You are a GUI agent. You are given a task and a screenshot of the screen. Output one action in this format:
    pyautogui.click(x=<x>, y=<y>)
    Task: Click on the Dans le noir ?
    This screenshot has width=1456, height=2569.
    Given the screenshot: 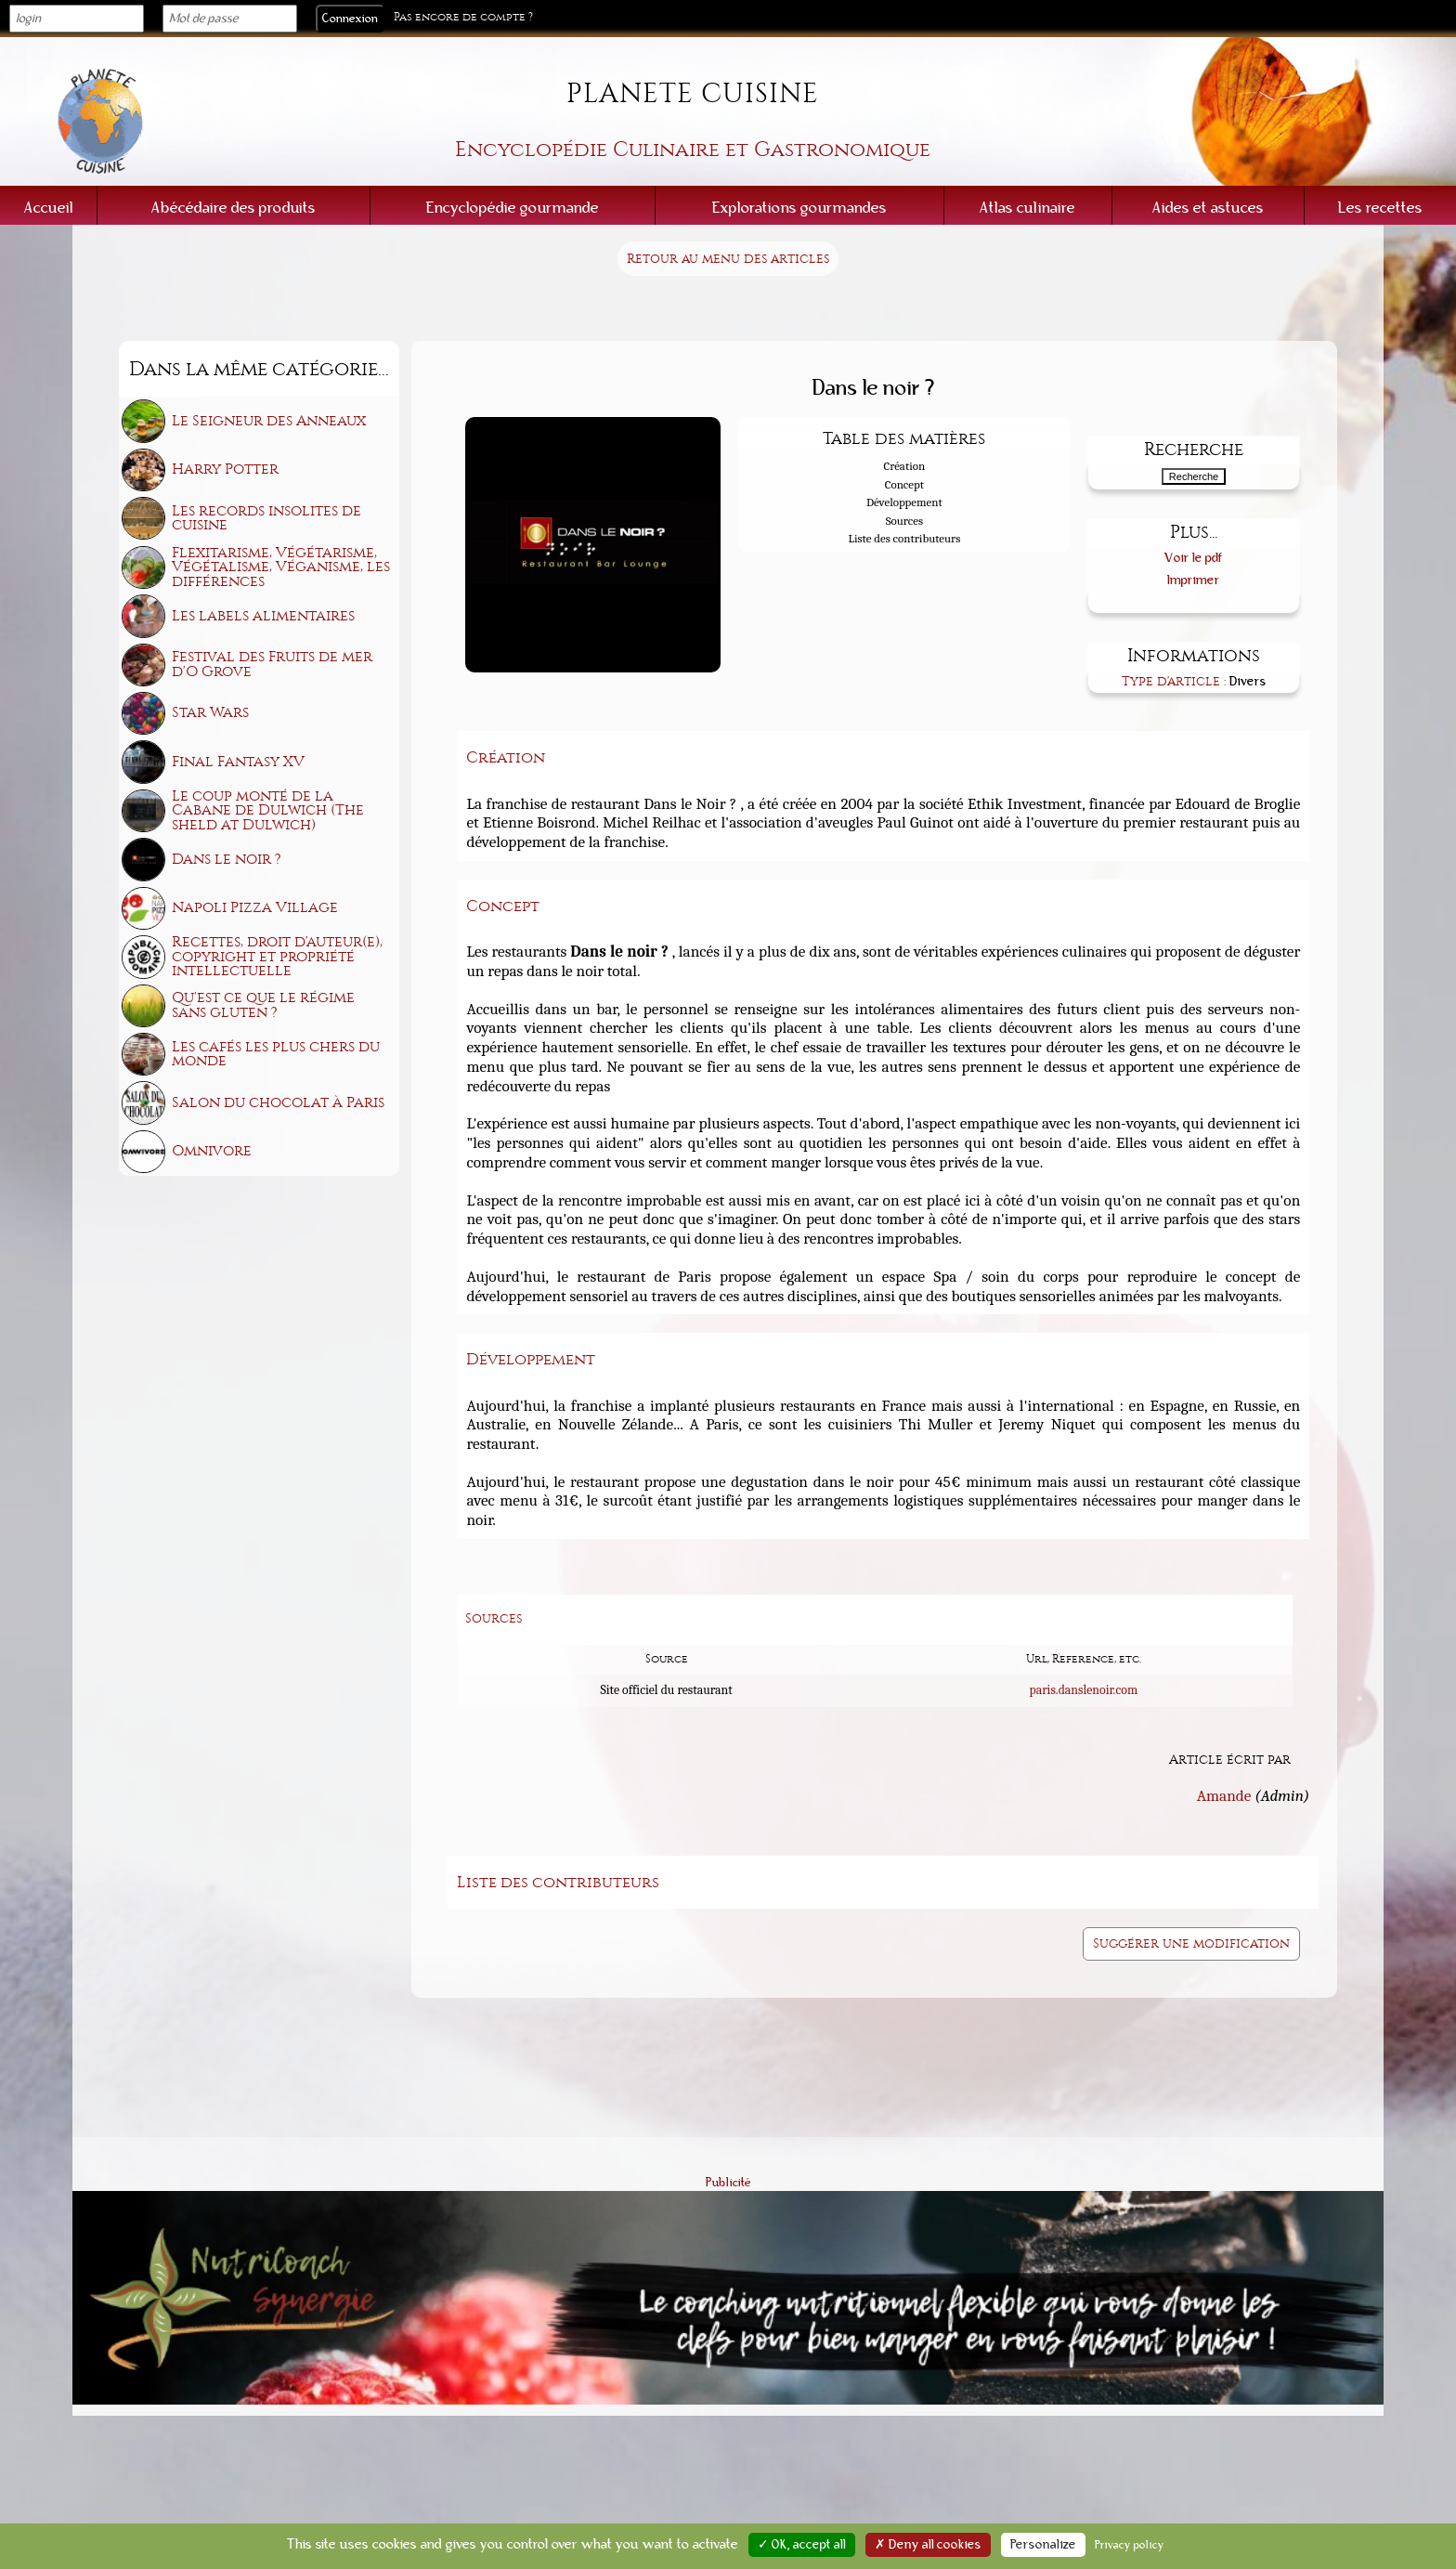 What is the action you would take?
    pyautogui.click(x=226, y=859)
    